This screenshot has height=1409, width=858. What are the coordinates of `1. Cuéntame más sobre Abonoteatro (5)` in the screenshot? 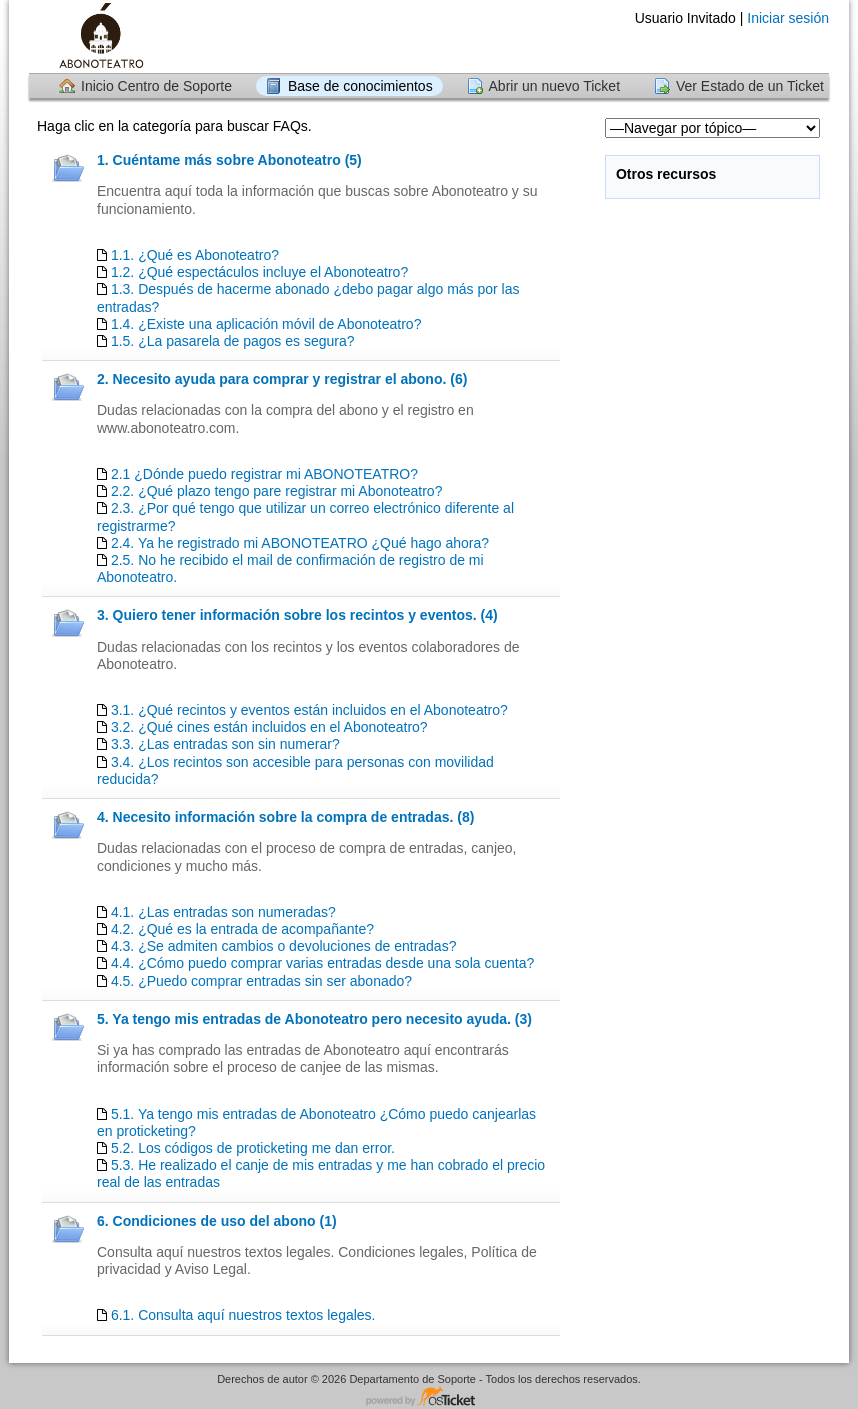 It's located at (229, 160).